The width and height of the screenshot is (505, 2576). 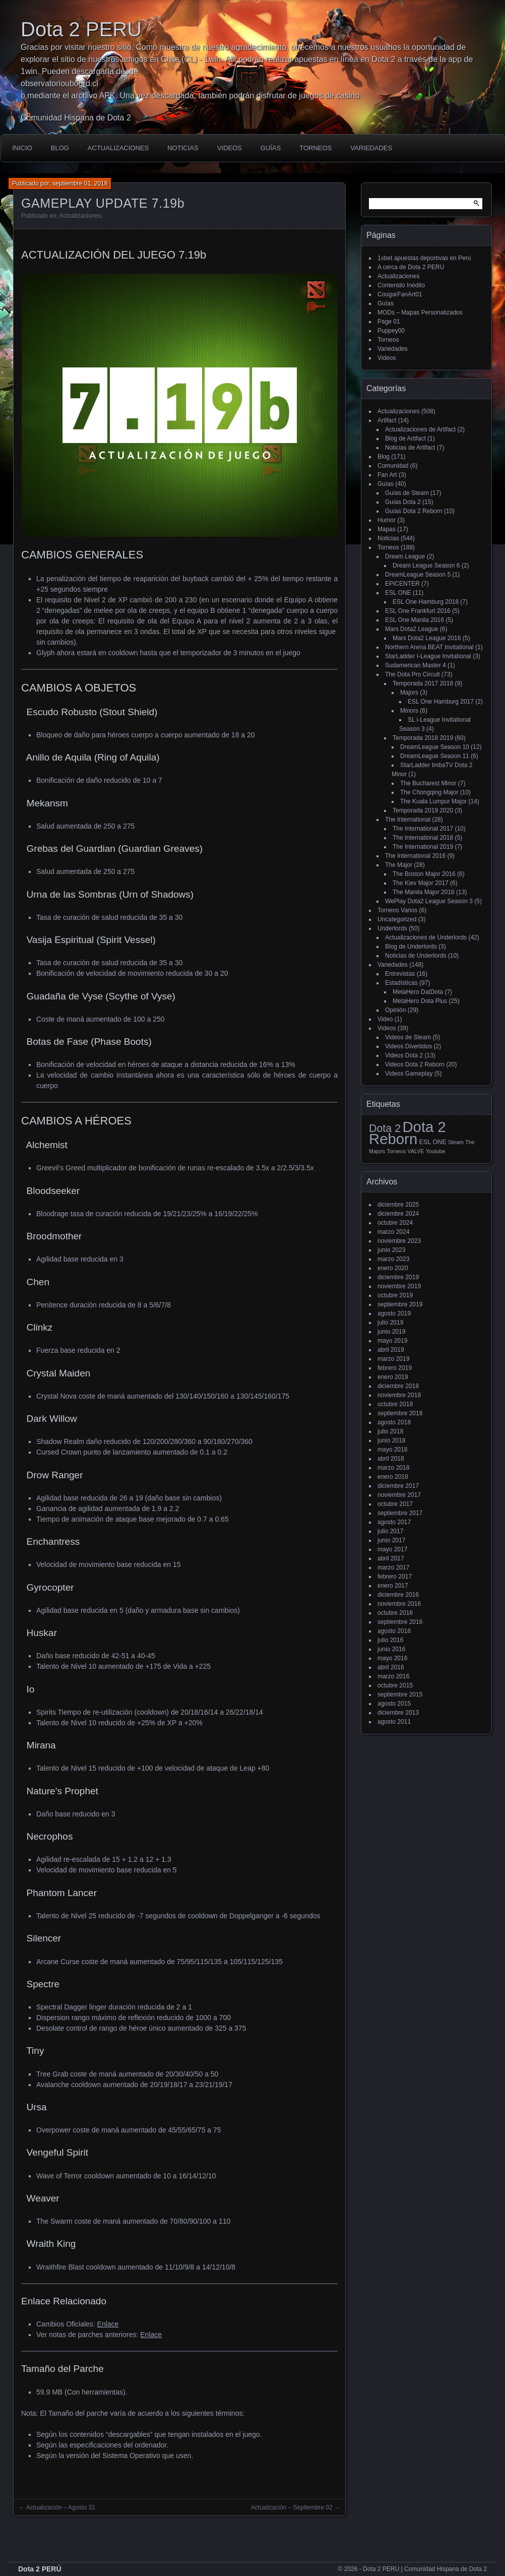 What do you see at coordinates (412, 674) in the screenshot?
I see `The Dota Pro Circuit` at bounding box center [412, 674].